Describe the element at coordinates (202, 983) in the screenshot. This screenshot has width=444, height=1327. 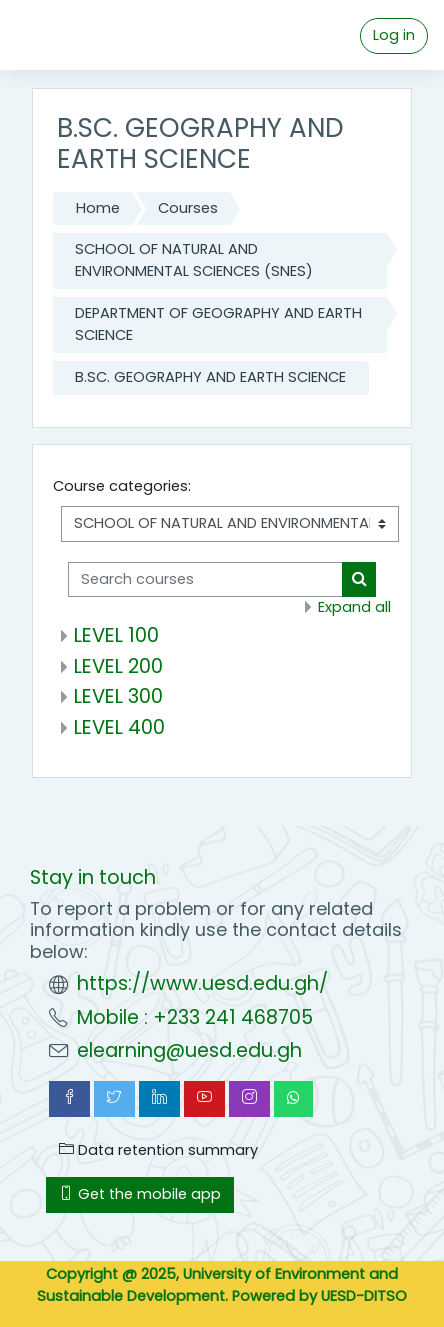
I see `https://www.uesd.edu.gh/` at that location.